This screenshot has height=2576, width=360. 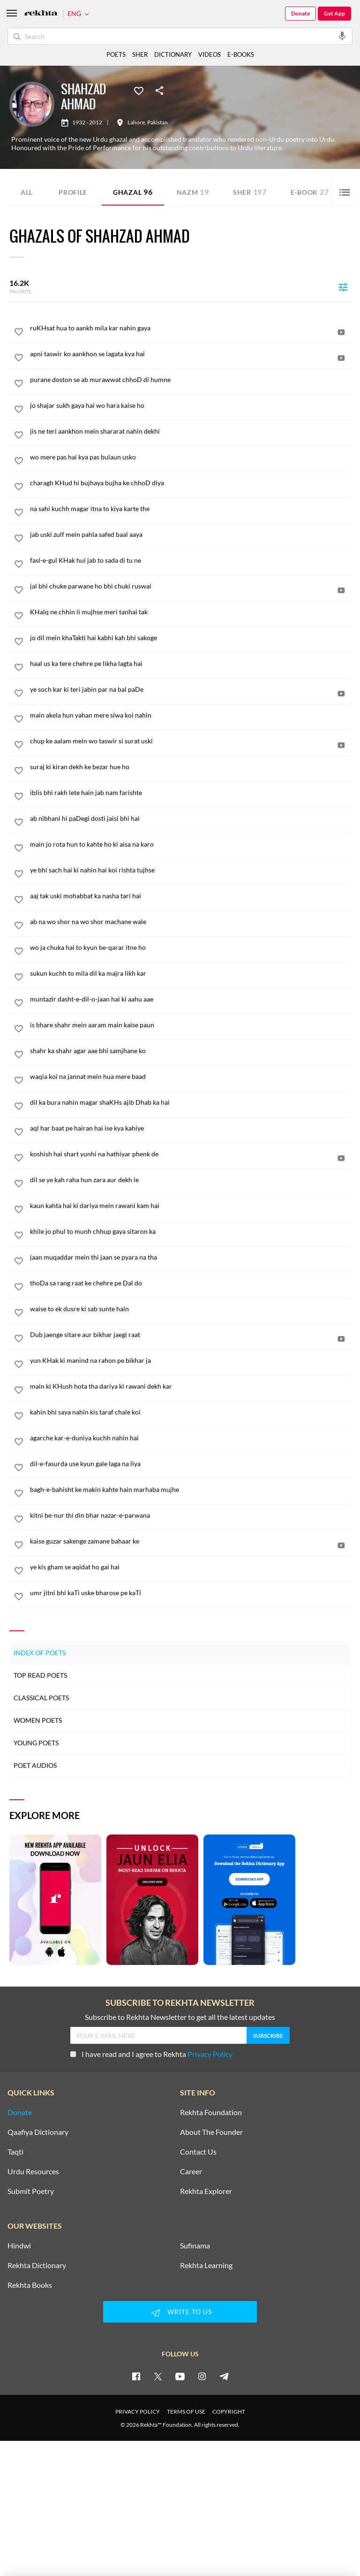 What do you see at coordinates (190, 379) in the screenshot?
I see `[purane doston se ab murawwat chhoD di humne]` at bounding box center [190, 379].